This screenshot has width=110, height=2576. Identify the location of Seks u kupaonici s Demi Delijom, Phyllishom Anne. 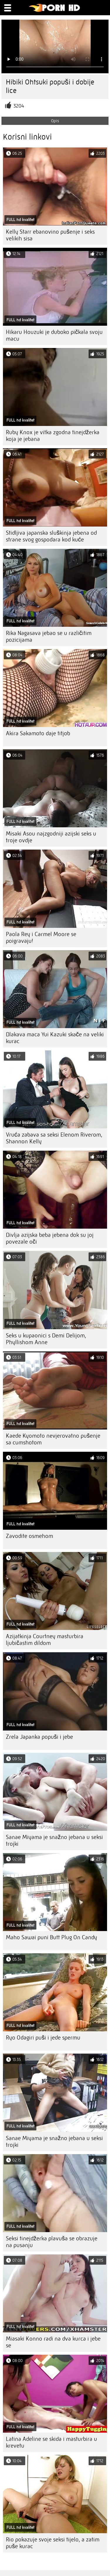
(46, 1339).